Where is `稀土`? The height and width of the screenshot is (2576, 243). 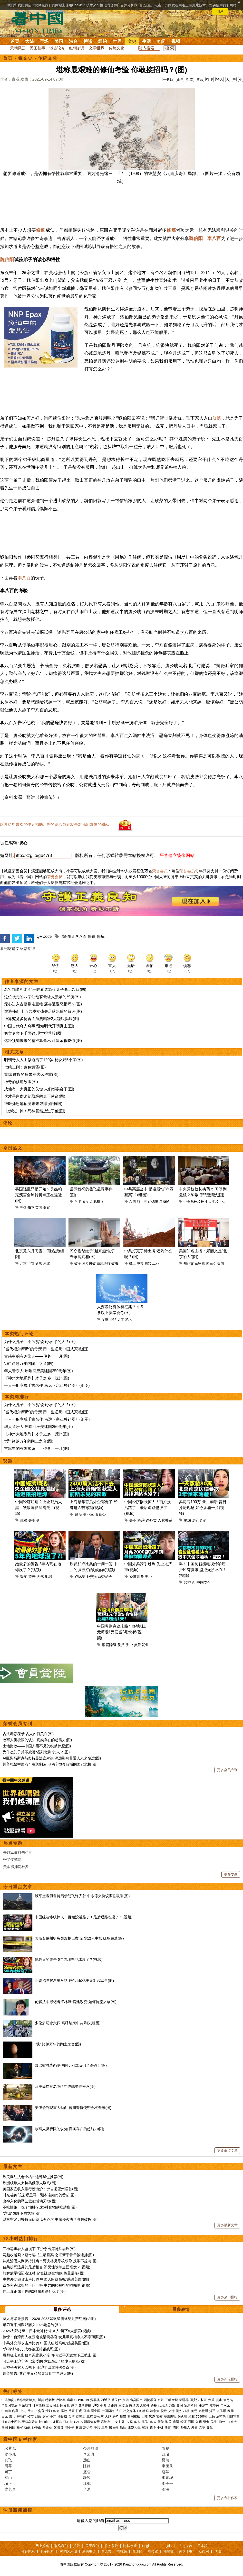
稀土 is located at coordinates (132, 1263).